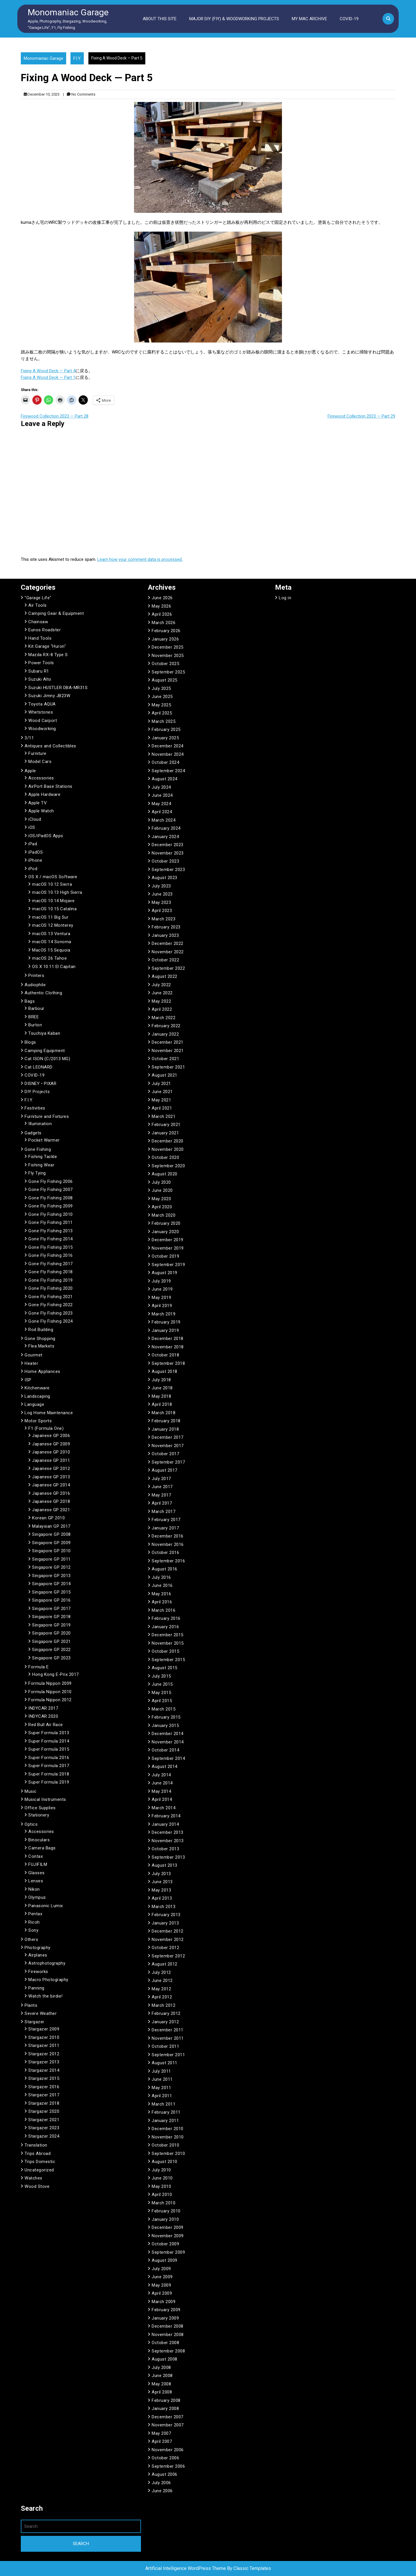 The width and height of the screenshot is (416, 2576). What do you see at coordinates (50, 1181) in the screenshot?
I see `Gone Fly Fishing 2006` at bounding box center [50, 1181].